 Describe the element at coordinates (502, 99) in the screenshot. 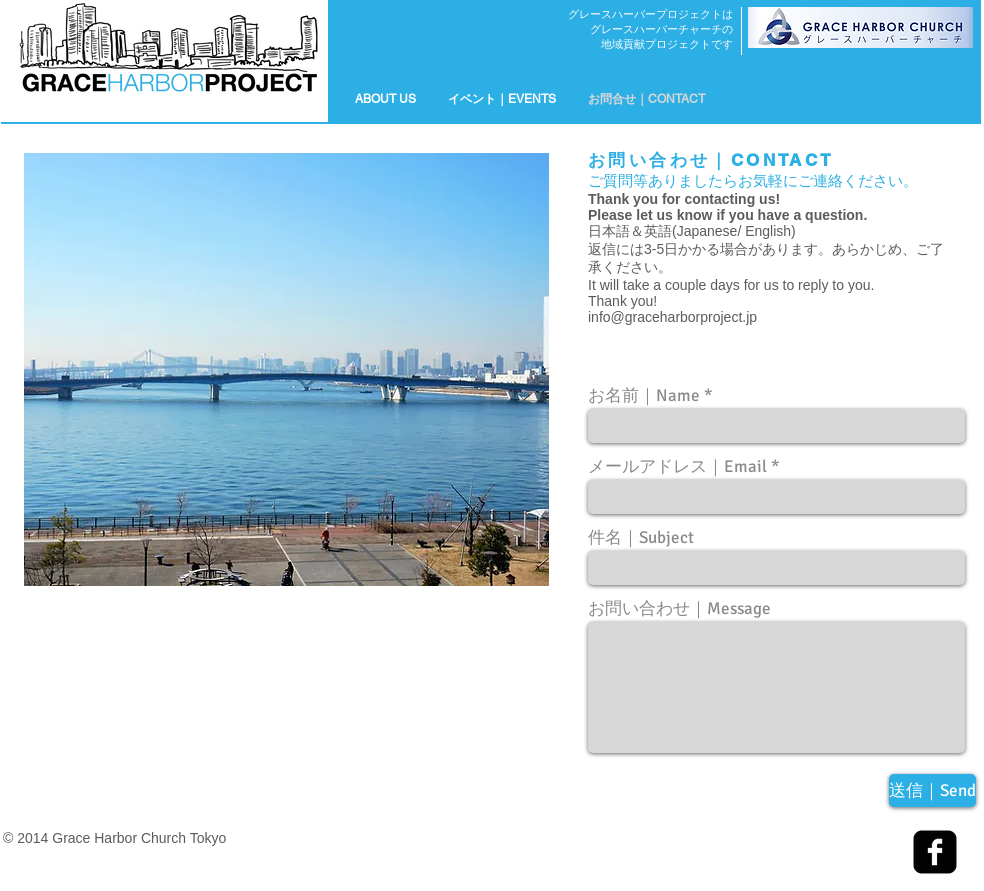

I see `[button]` at that location.